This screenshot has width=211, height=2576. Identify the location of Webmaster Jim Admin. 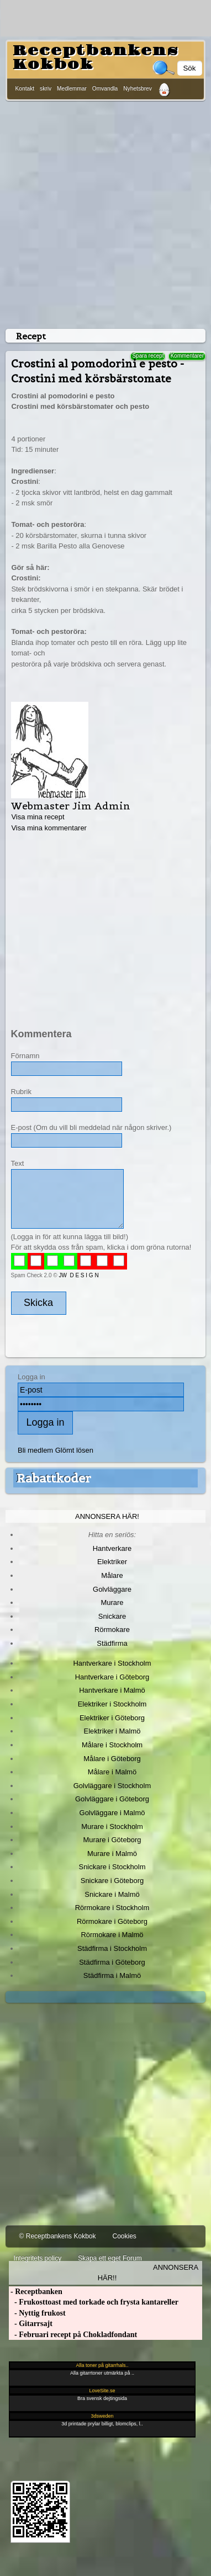
(70, 805).